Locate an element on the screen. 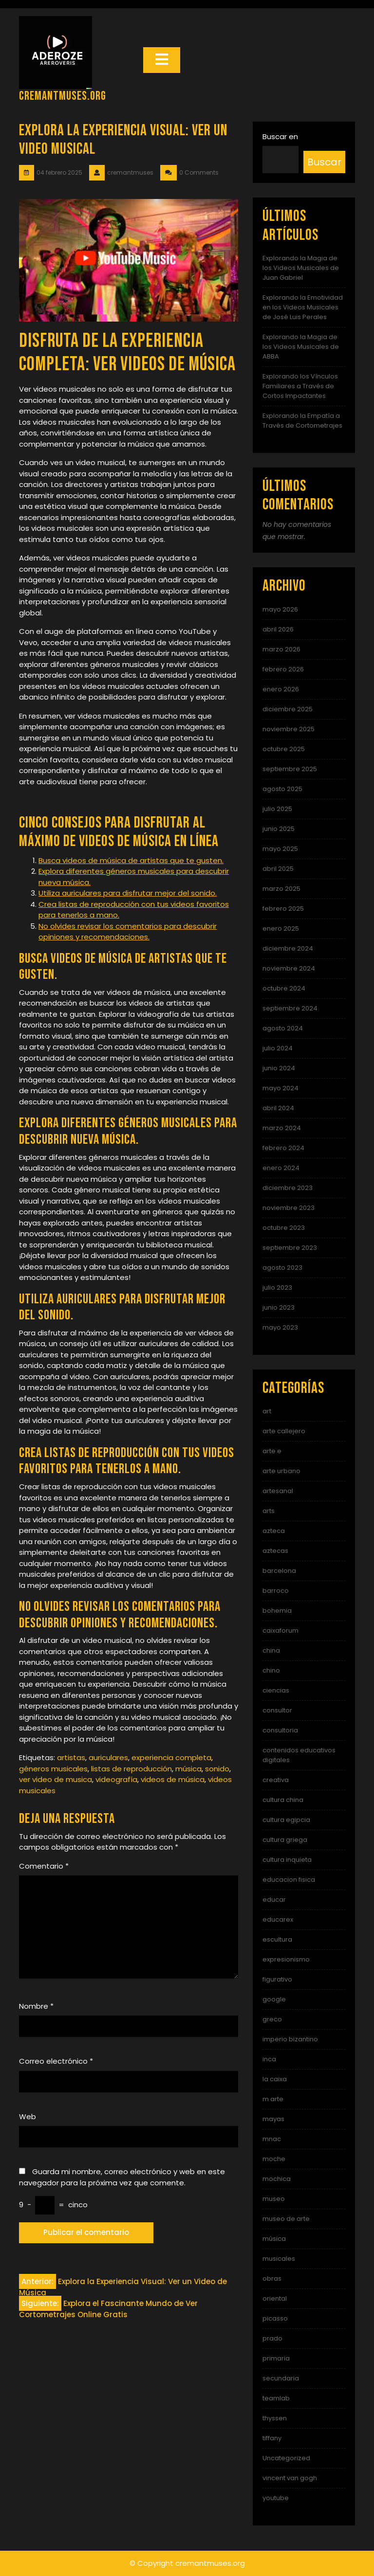  videografía is located at coordinates (116, 1779).